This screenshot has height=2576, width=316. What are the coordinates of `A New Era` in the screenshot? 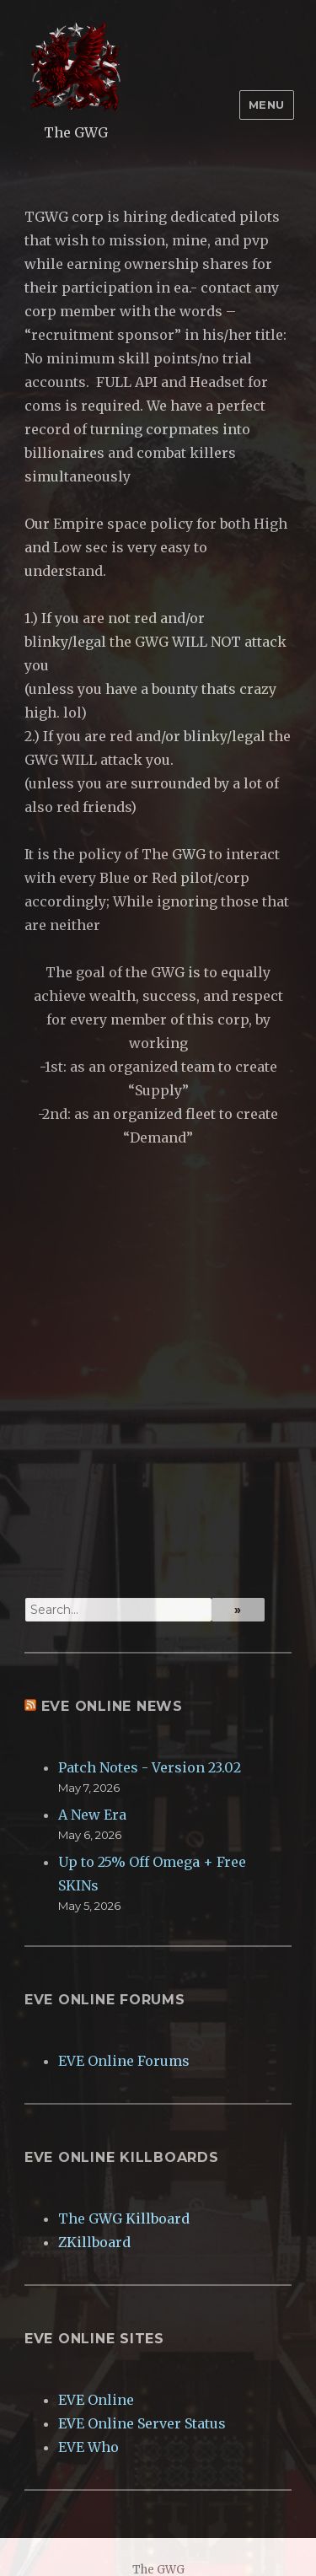 It's located at (92, 1814).